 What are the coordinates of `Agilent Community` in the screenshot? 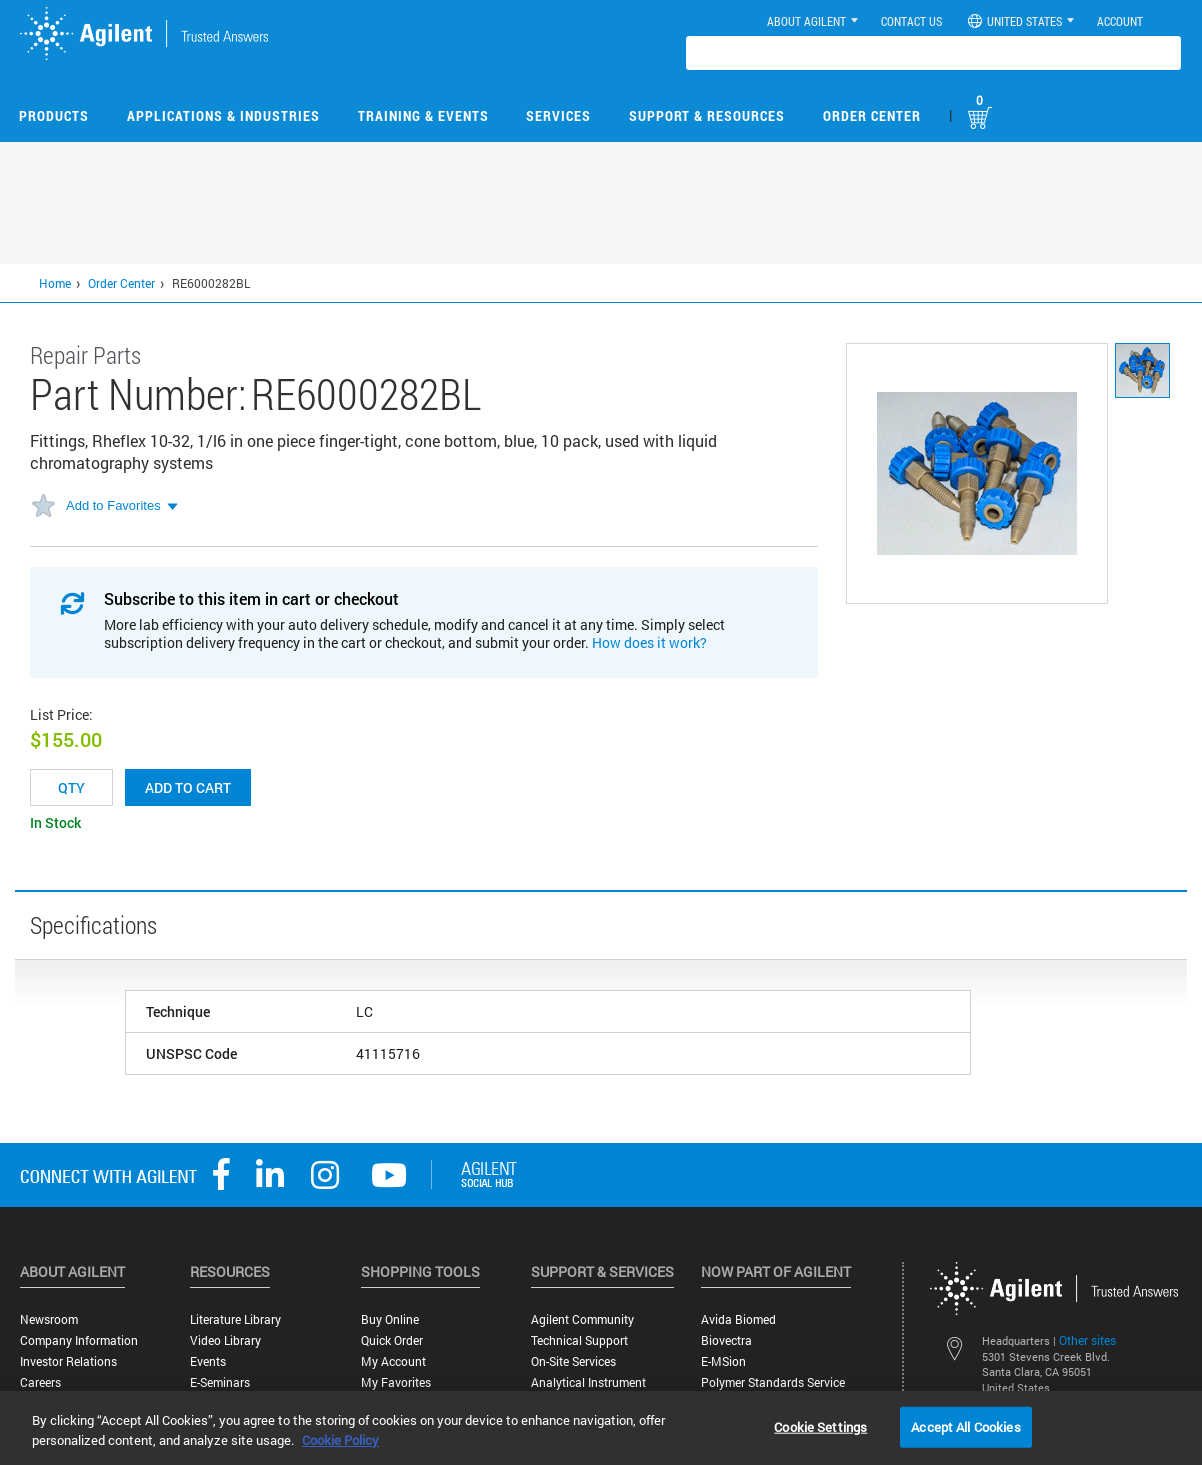 It's located at (582, 1319).